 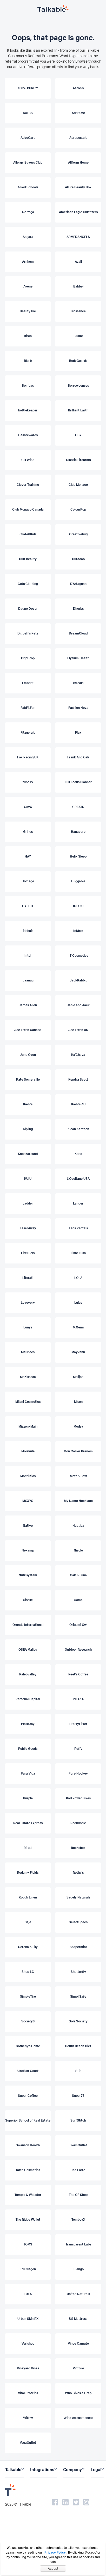 I want to click on Babbel, so click(x=78, y=286).